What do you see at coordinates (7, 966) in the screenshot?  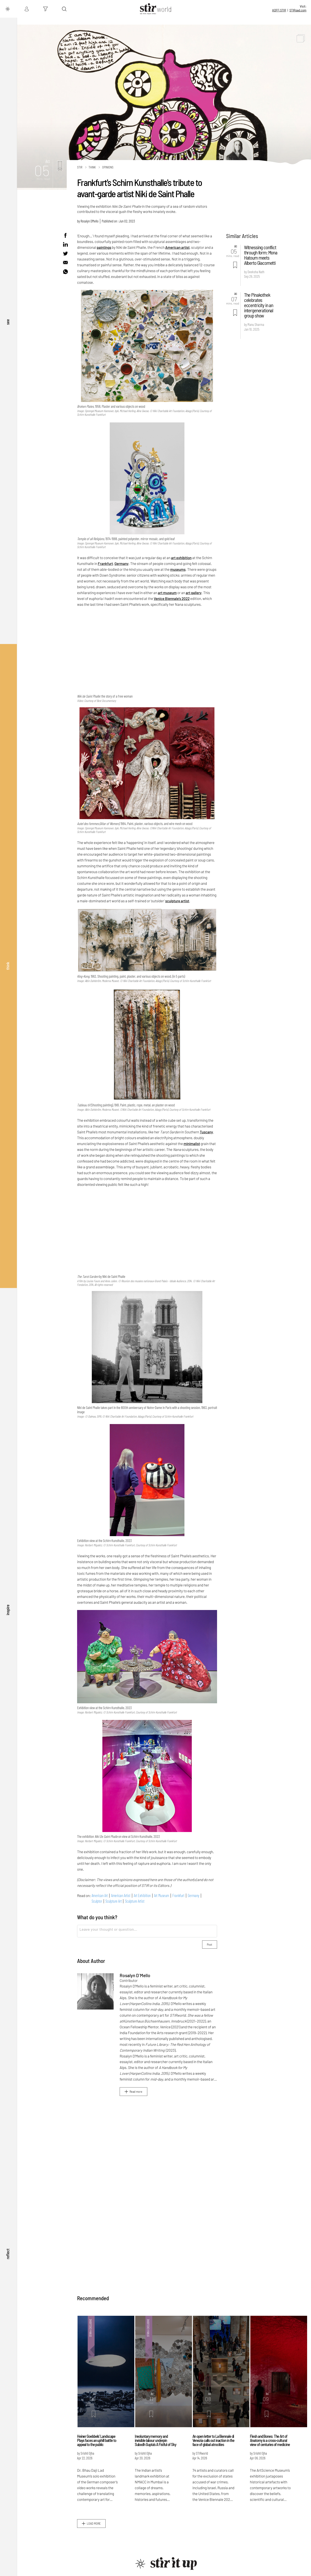 I see `think` at bounding box center [7, 966].